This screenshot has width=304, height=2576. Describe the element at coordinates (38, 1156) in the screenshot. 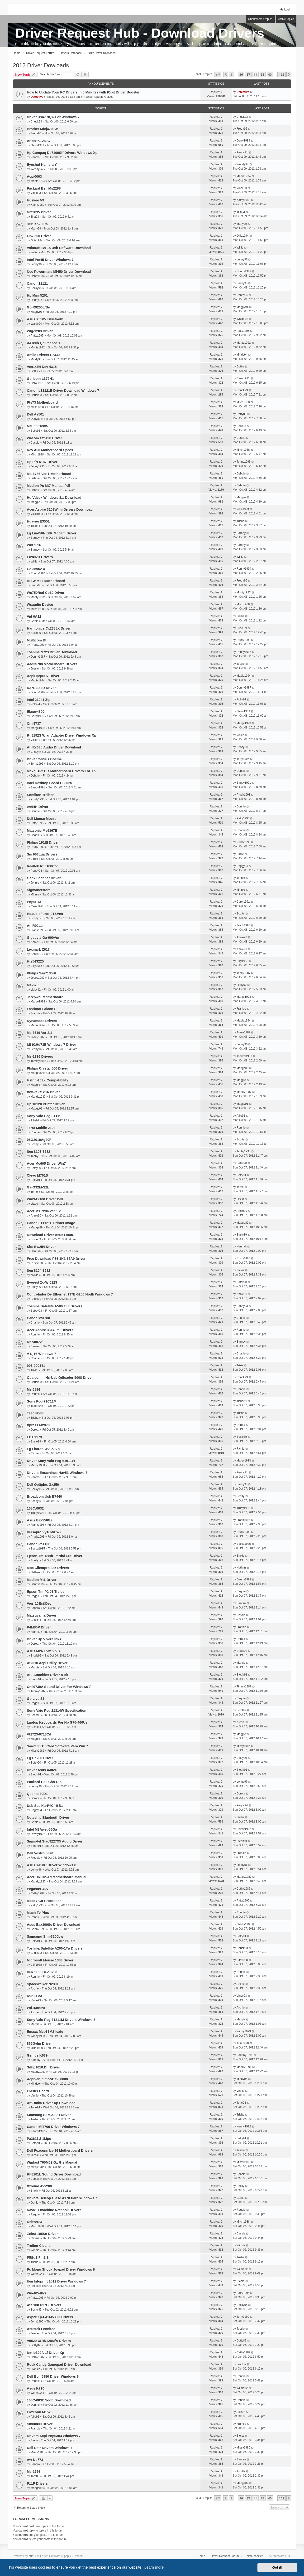

I see `Tabby1995` at that location.